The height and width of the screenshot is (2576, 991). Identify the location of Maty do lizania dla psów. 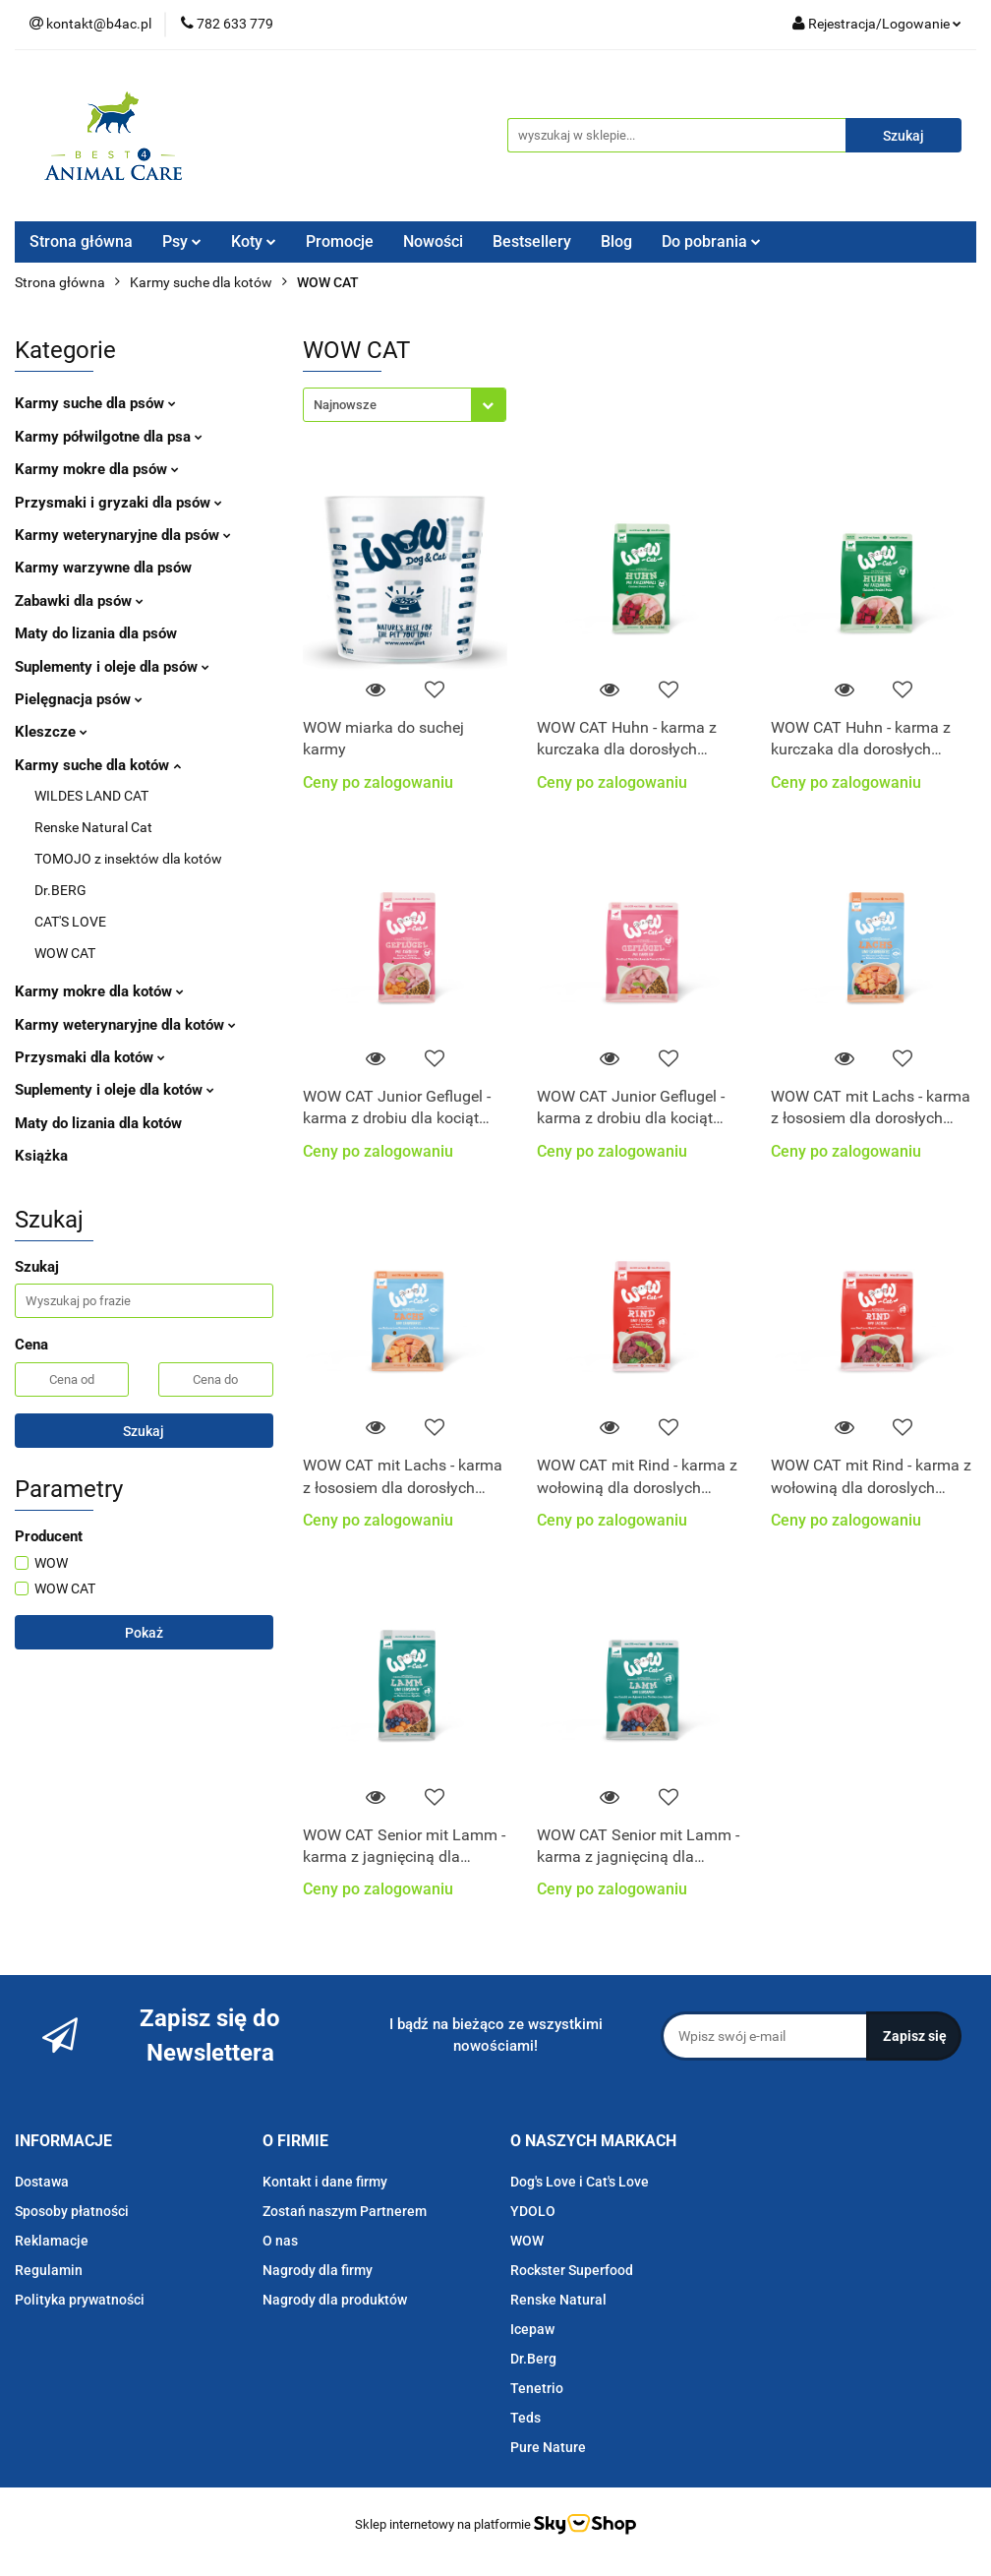
(96, 633).